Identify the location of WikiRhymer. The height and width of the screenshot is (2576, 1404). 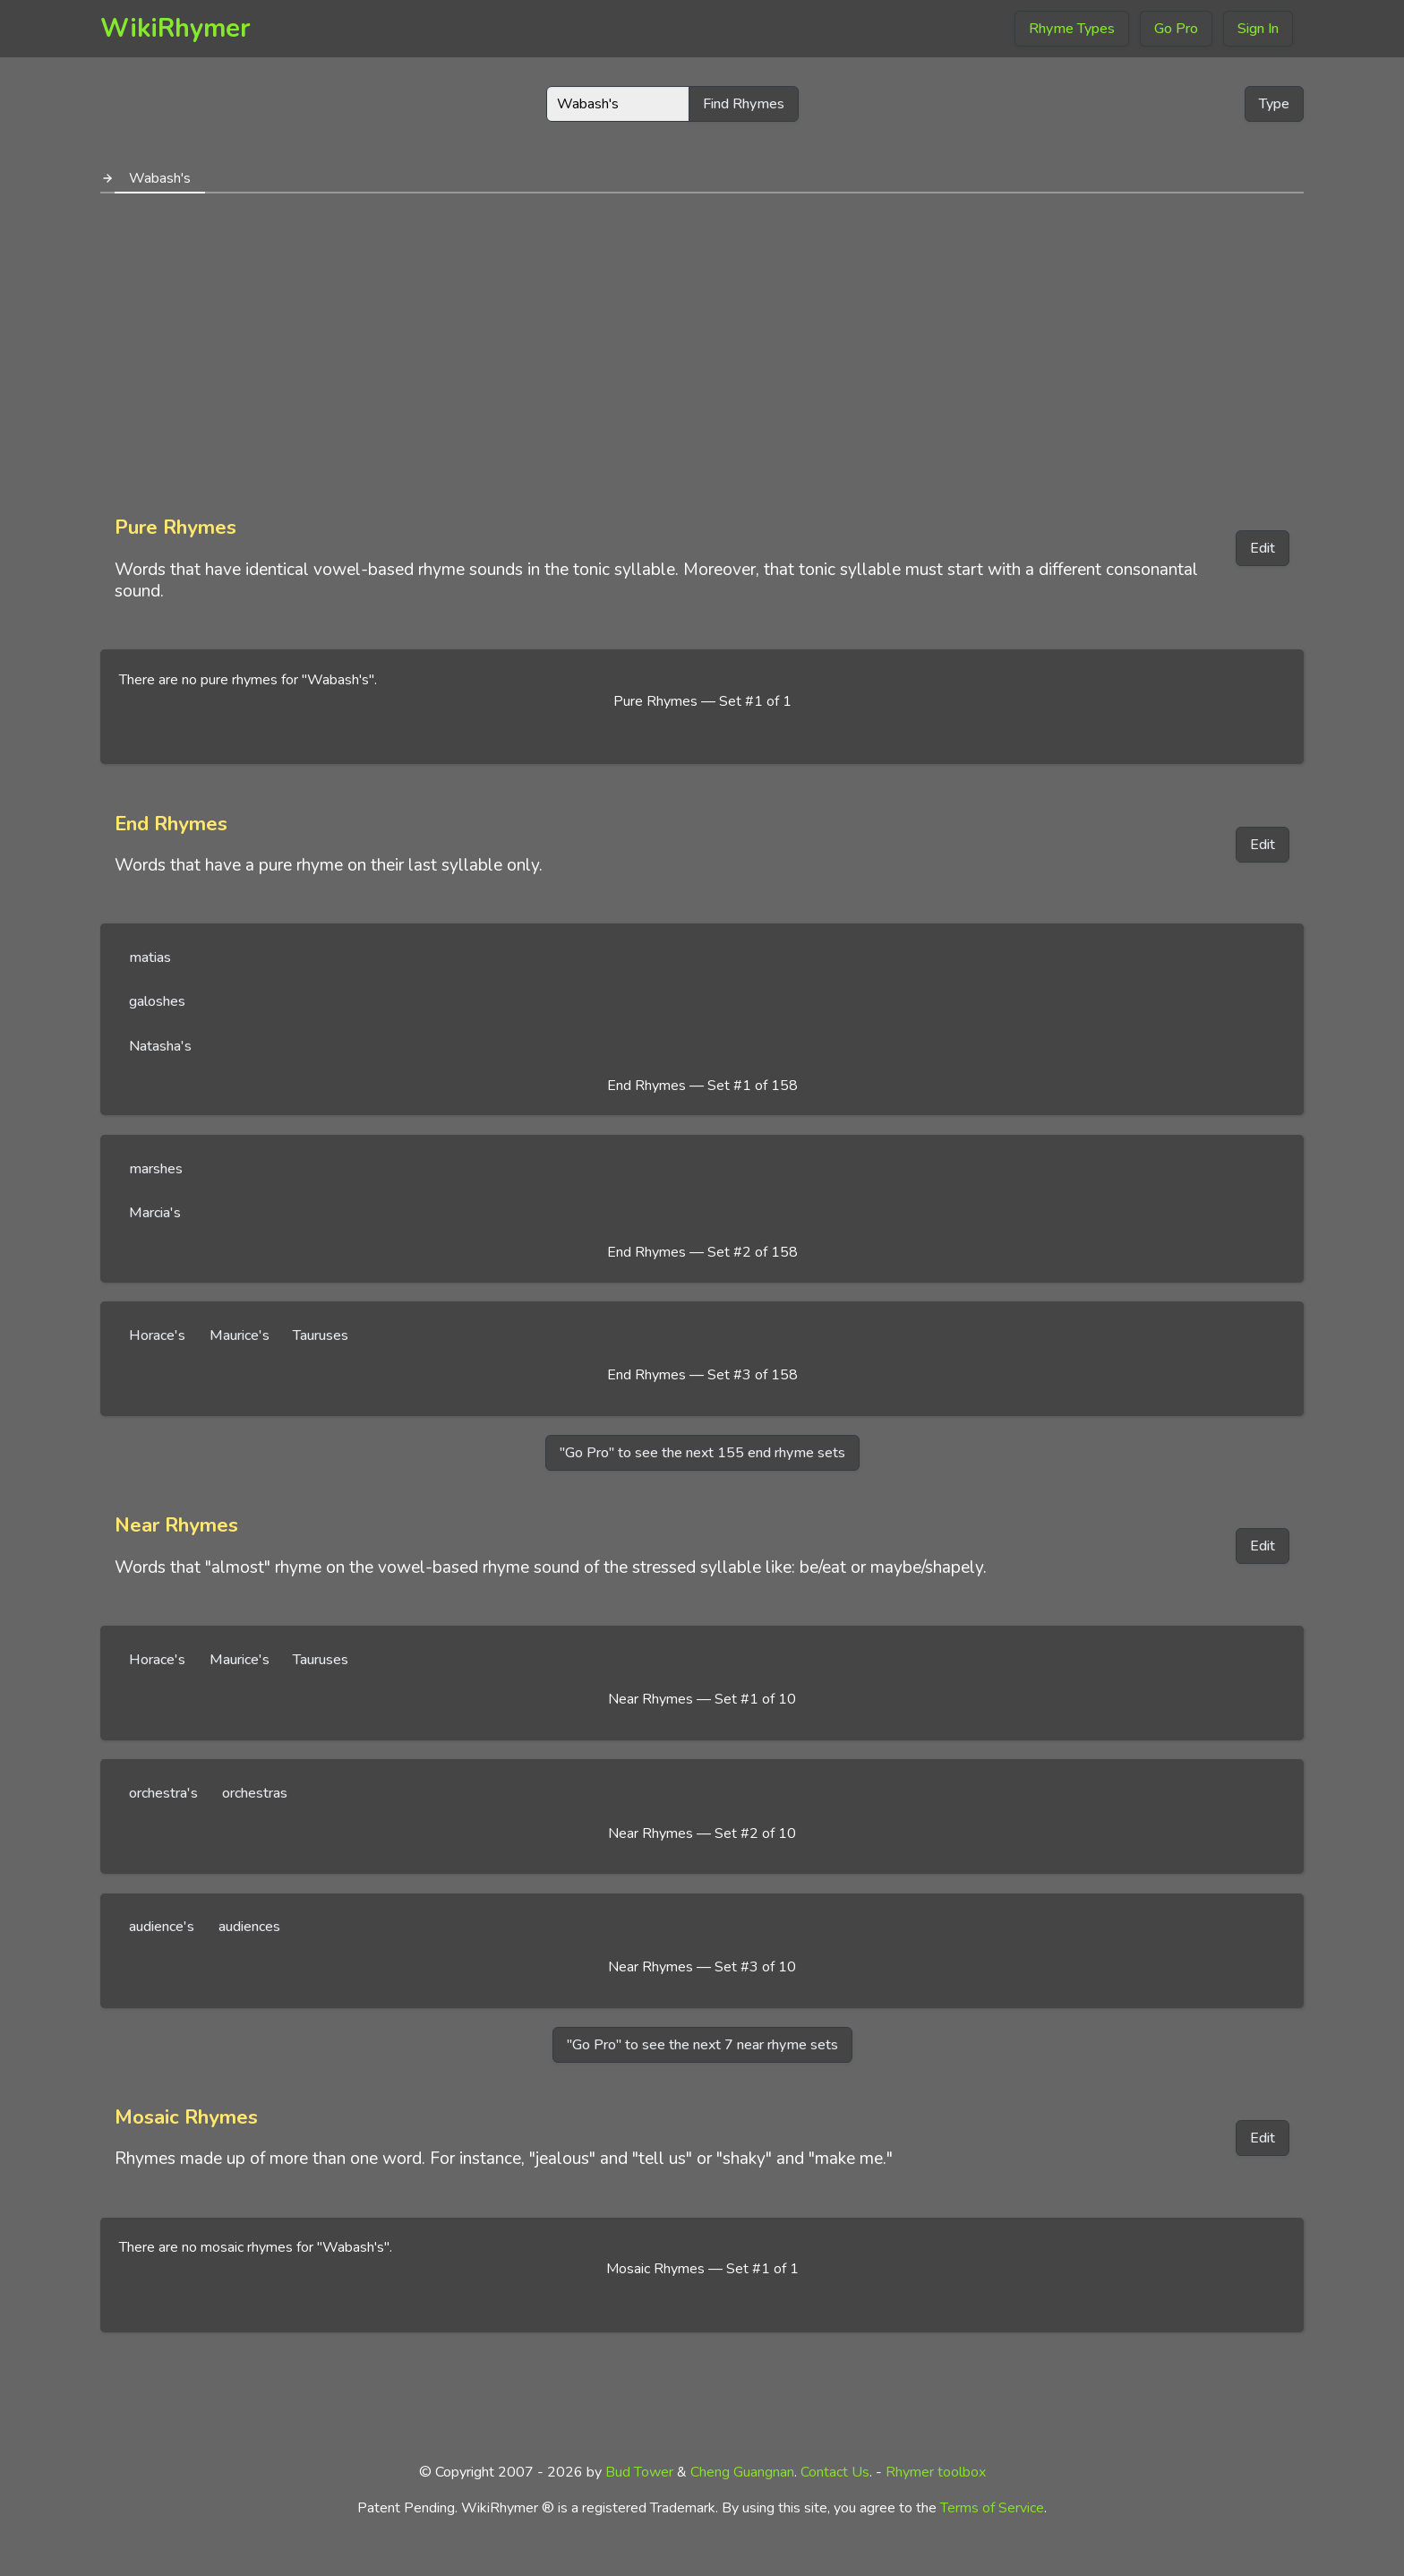
(175, 28).